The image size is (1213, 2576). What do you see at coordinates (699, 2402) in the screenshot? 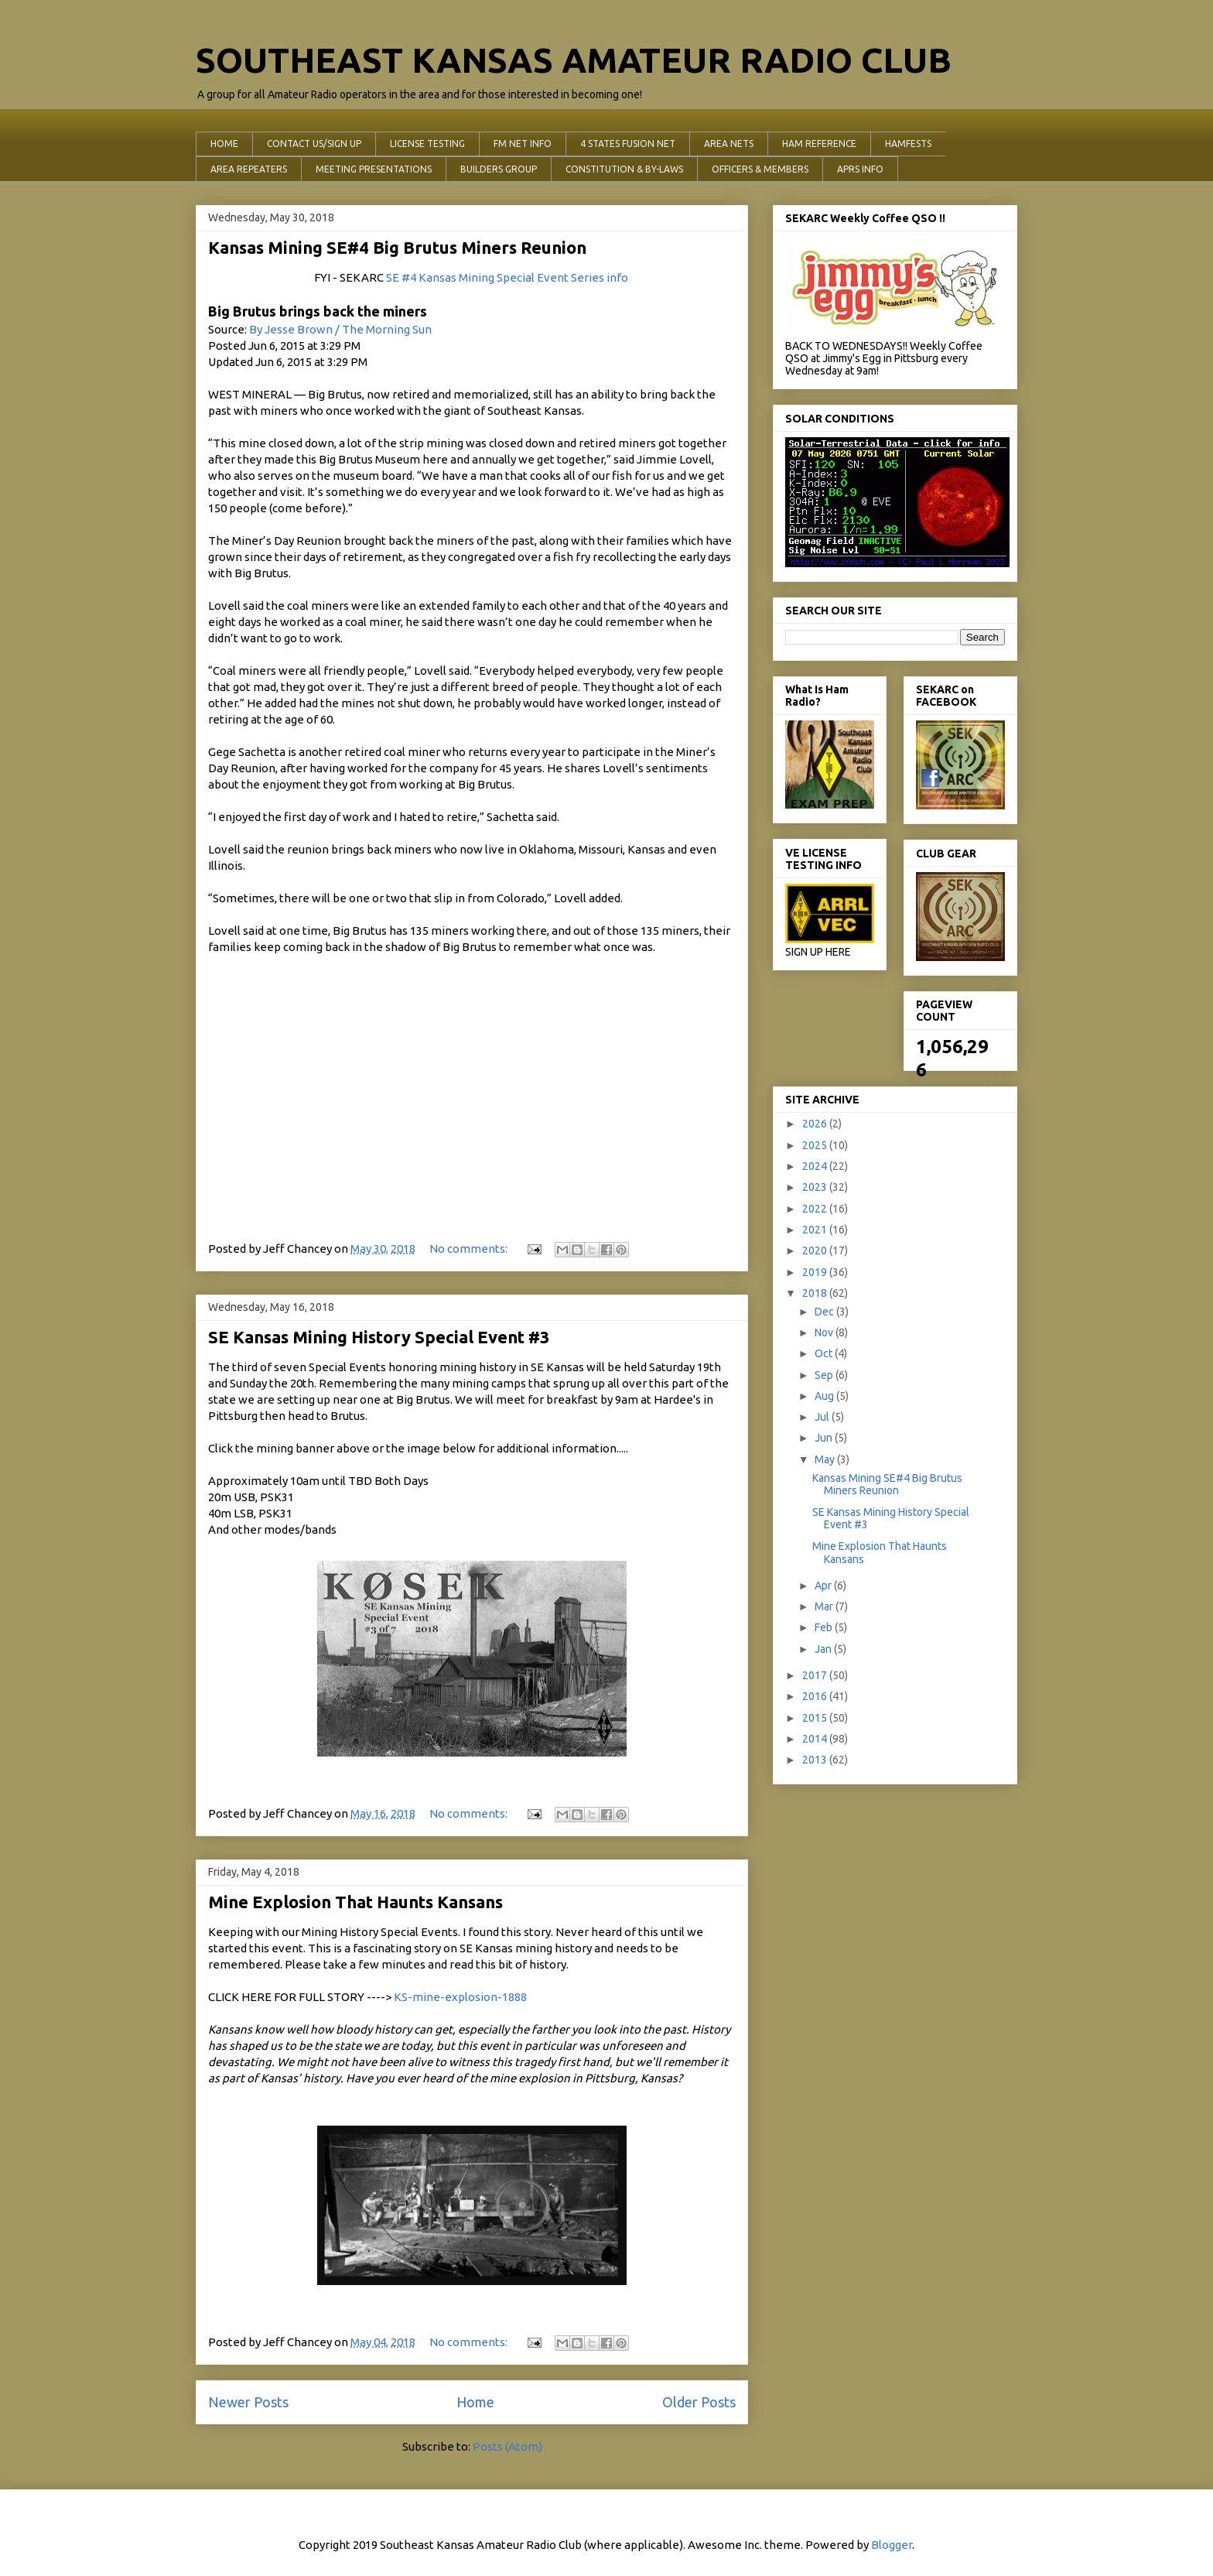
I see `Older Posts` at bounding box center [699, 2402].